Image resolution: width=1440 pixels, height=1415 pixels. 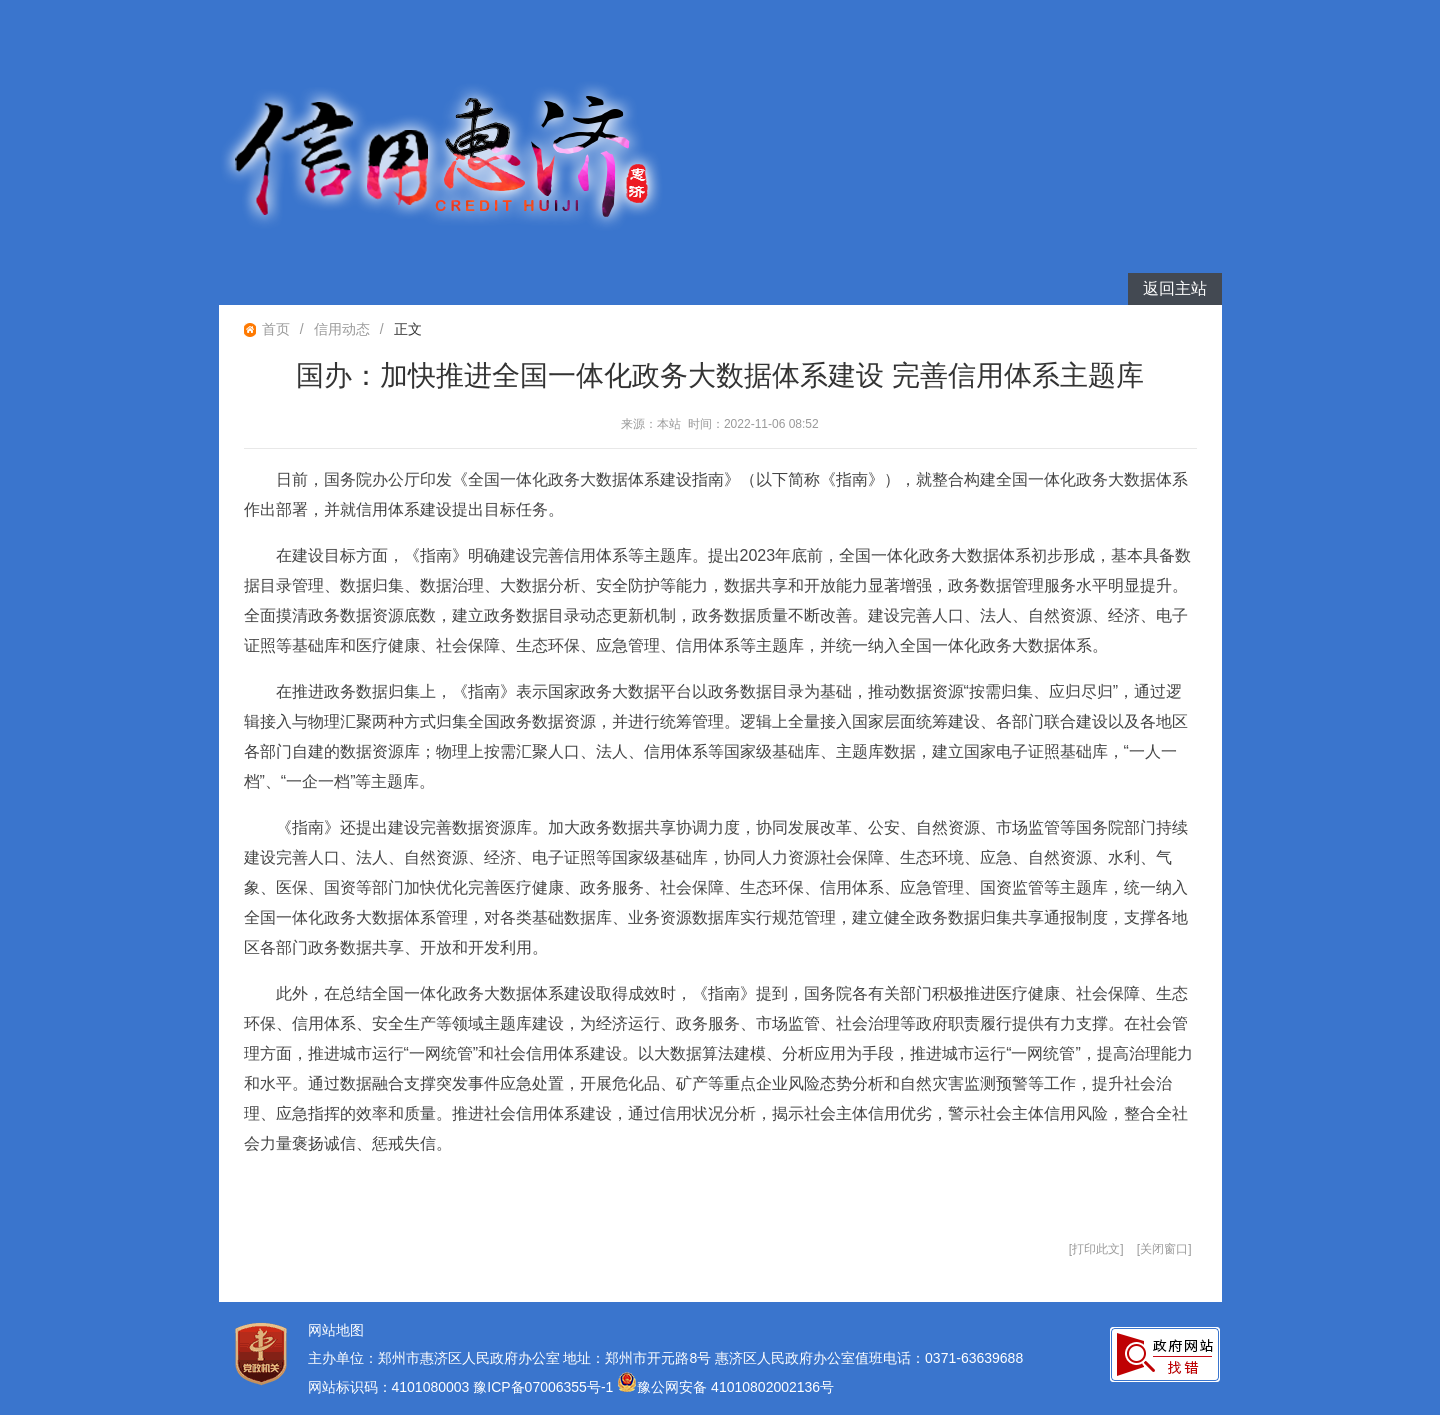 I want to click on 豫公网安备 41010802002136号 [豫 公 网 安 备 4 1 0 1 0 8 0 2 0 0 2 1 3 6 号], so click(x=725, y=1387).